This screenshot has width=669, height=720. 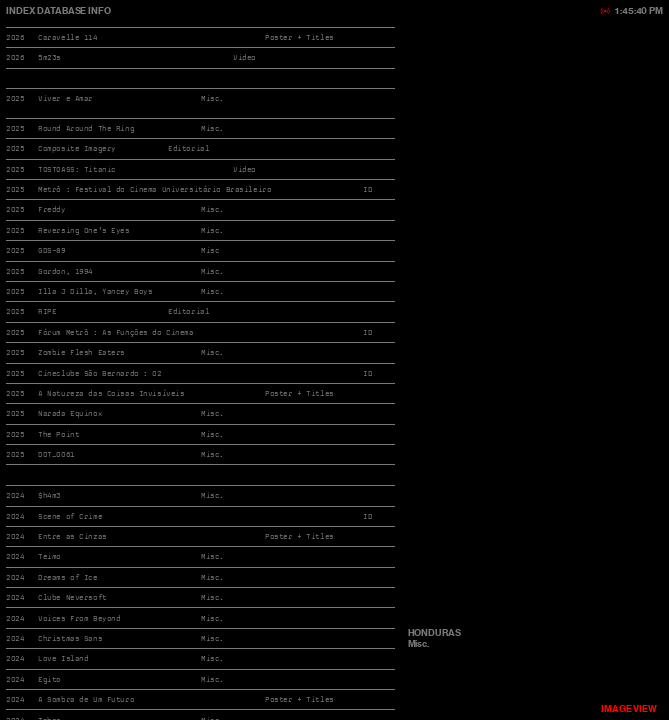 What do you see at coordinates (154, 189) in the screenshot?
I see `Metrô : Festival do Cinema Universitário Brasileiro` at bounding box center [154, 189].